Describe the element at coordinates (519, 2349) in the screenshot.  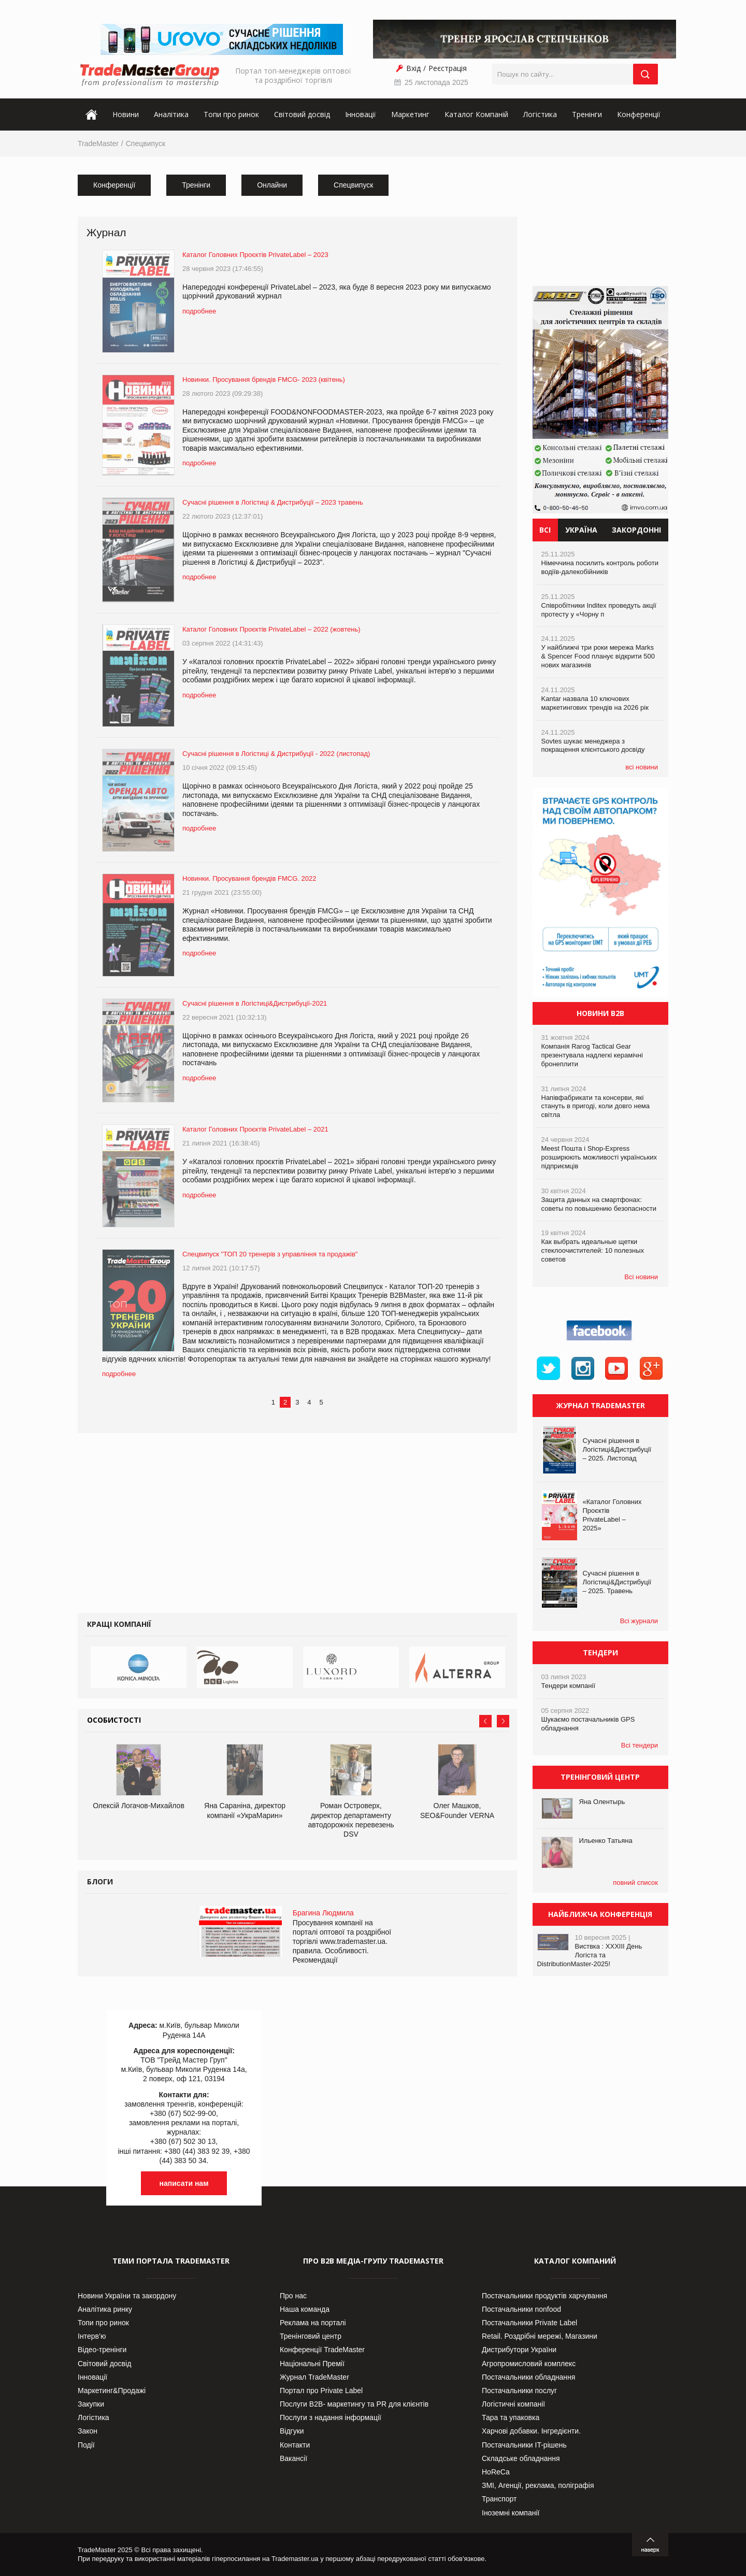
I see `Дистрибутори України` at that location.